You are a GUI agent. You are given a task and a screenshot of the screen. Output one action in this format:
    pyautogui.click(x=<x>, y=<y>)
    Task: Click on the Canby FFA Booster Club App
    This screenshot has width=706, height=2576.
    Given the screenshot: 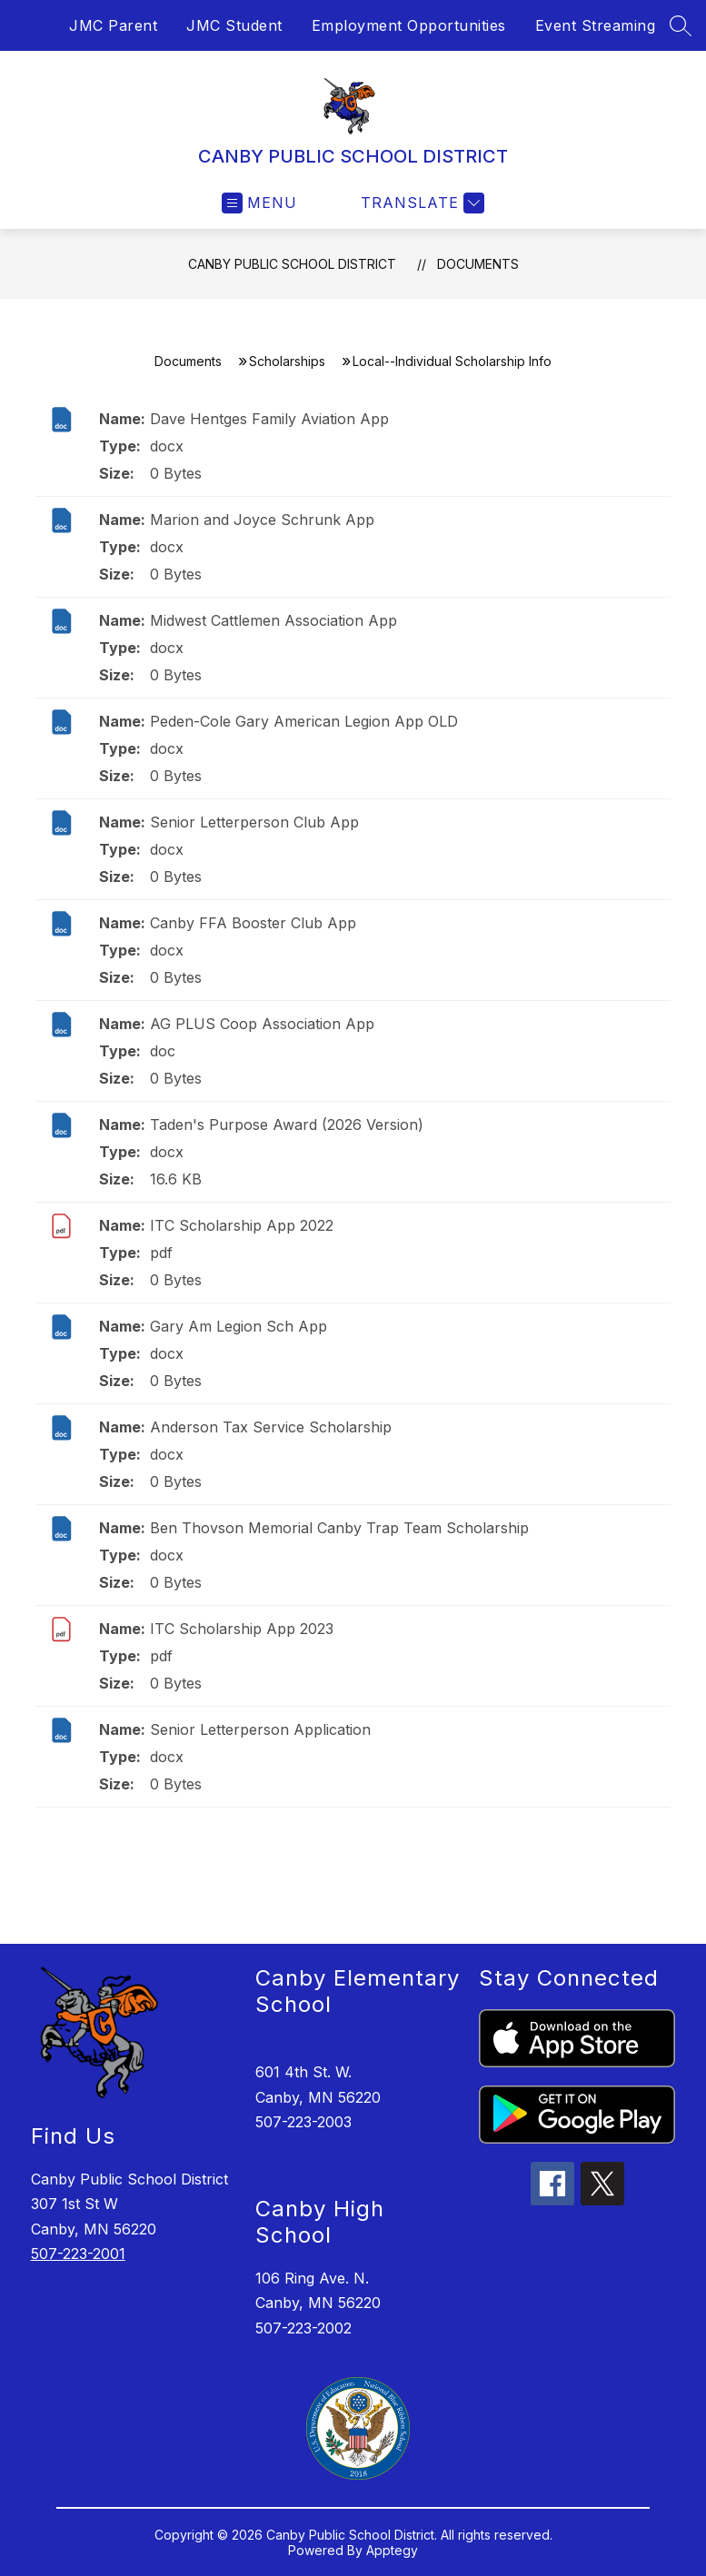 What is the action you would take?
    pyautogui.click(x=253, y=923)
    